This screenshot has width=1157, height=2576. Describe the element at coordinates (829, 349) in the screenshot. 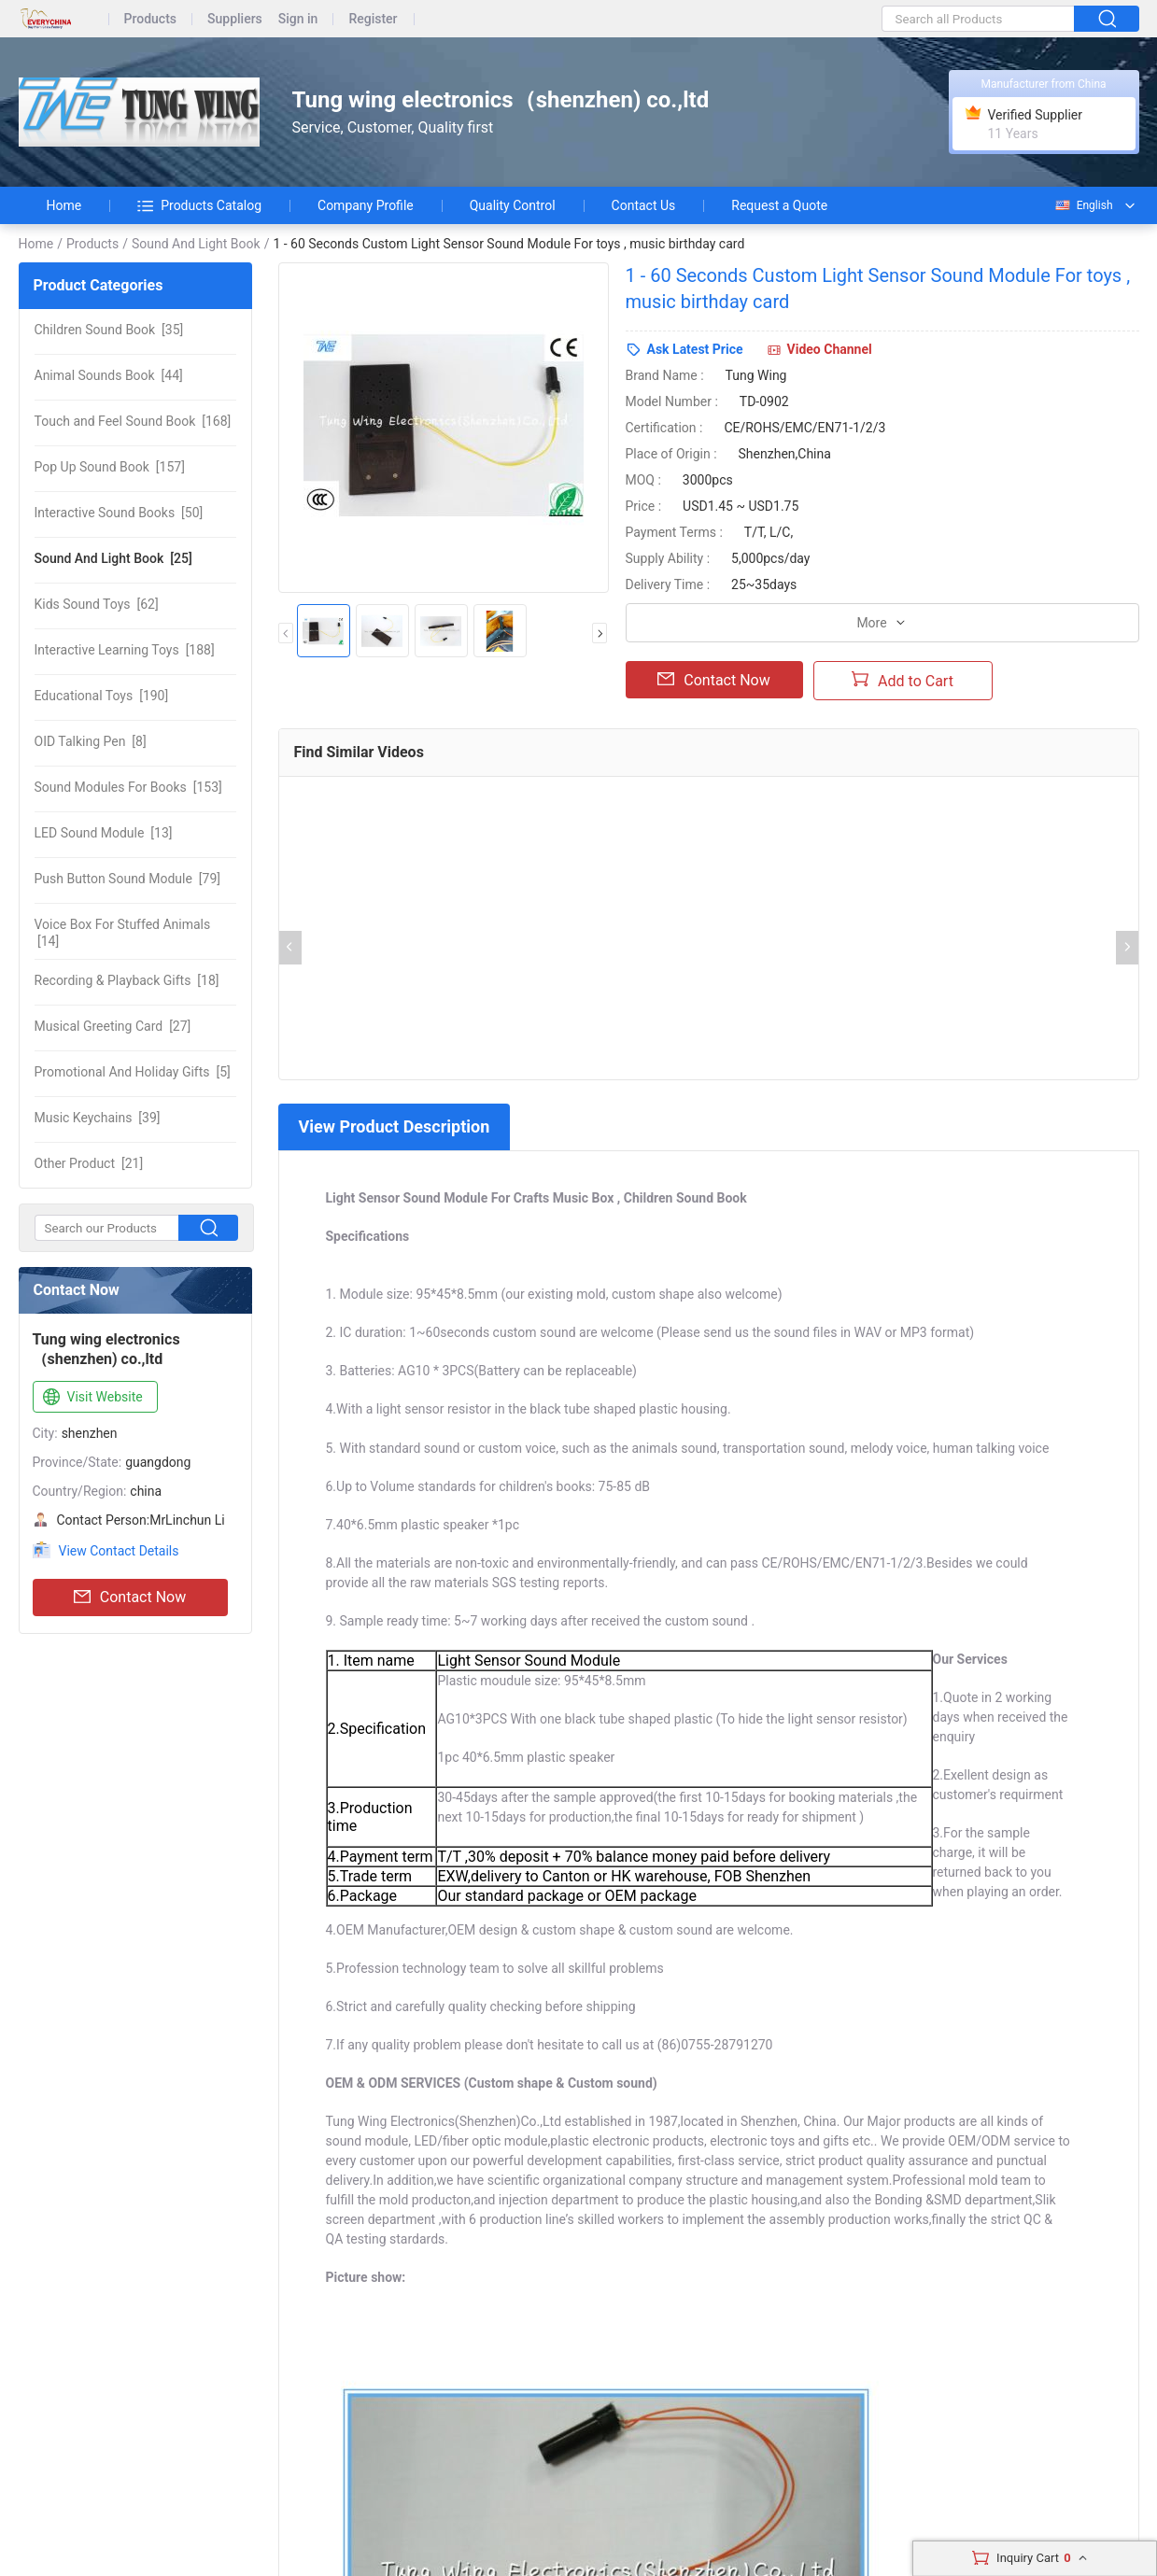

I see `Video Channel` at that location.